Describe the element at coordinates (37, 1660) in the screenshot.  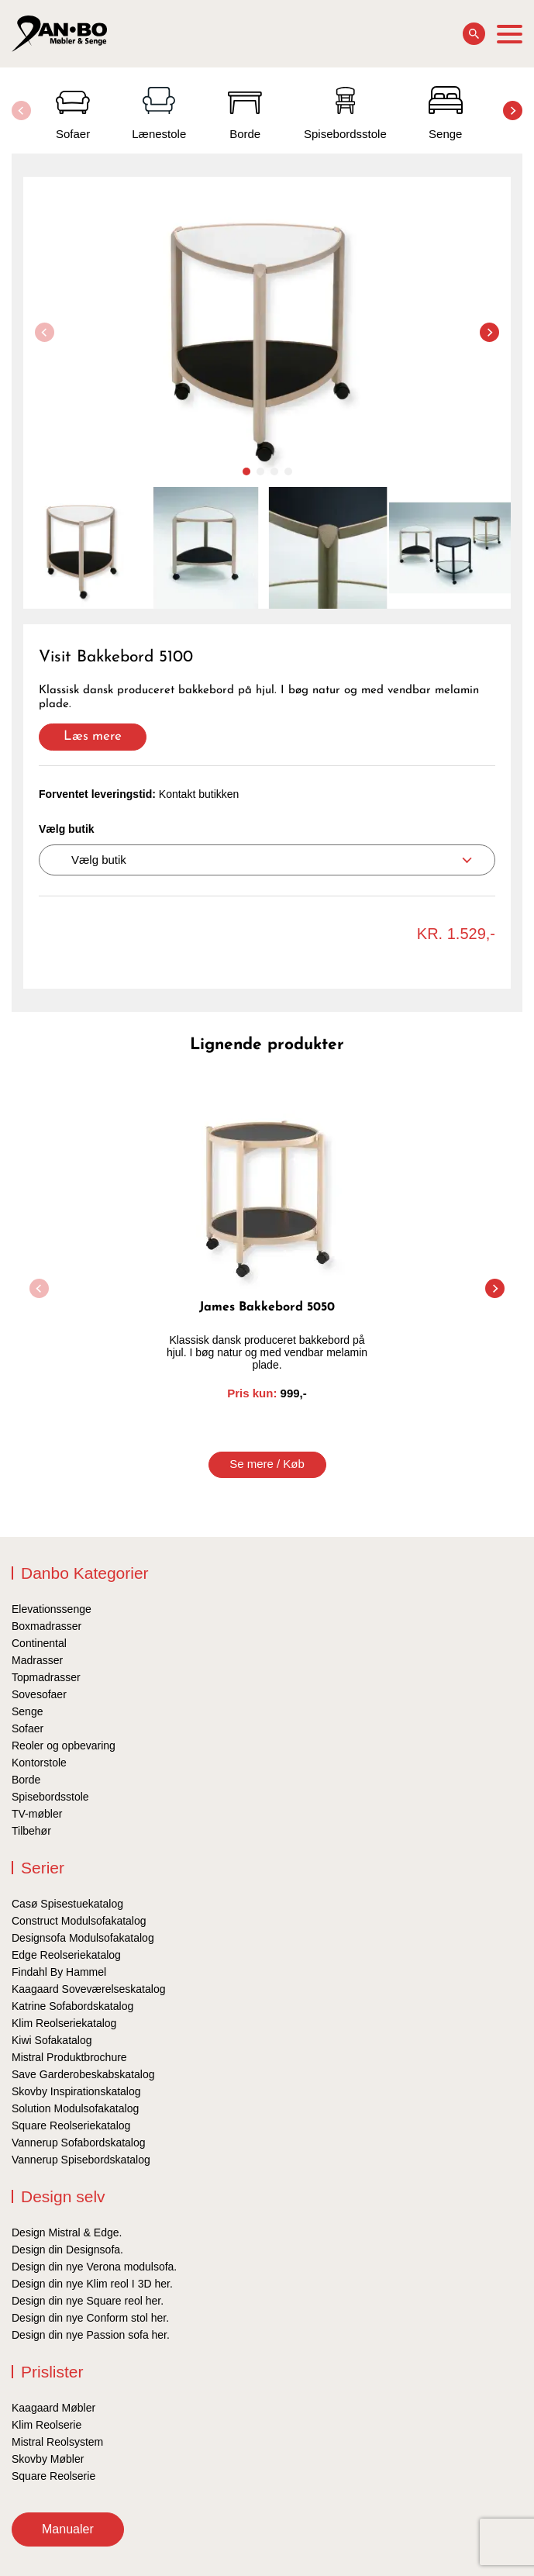
I see `Madrasser` at that location.